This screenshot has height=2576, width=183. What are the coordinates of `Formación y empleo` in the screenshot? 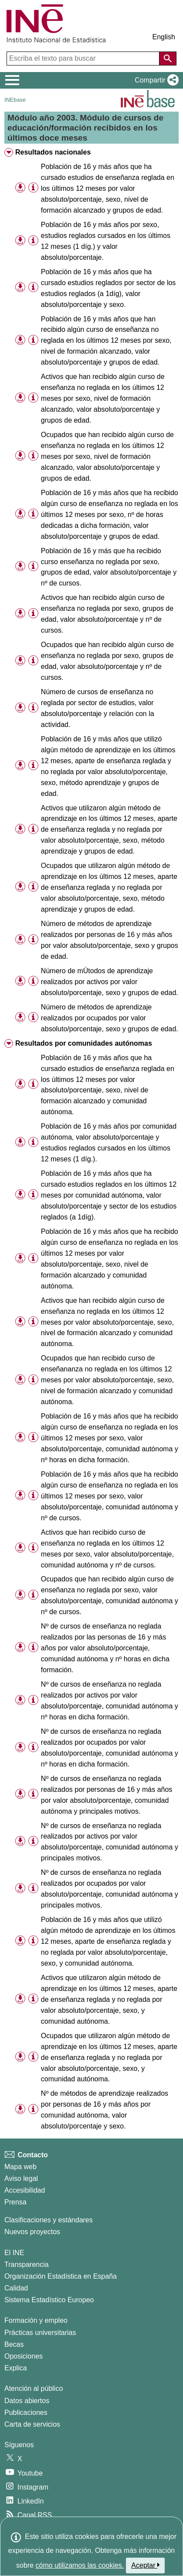 It's located at (36, 2320).